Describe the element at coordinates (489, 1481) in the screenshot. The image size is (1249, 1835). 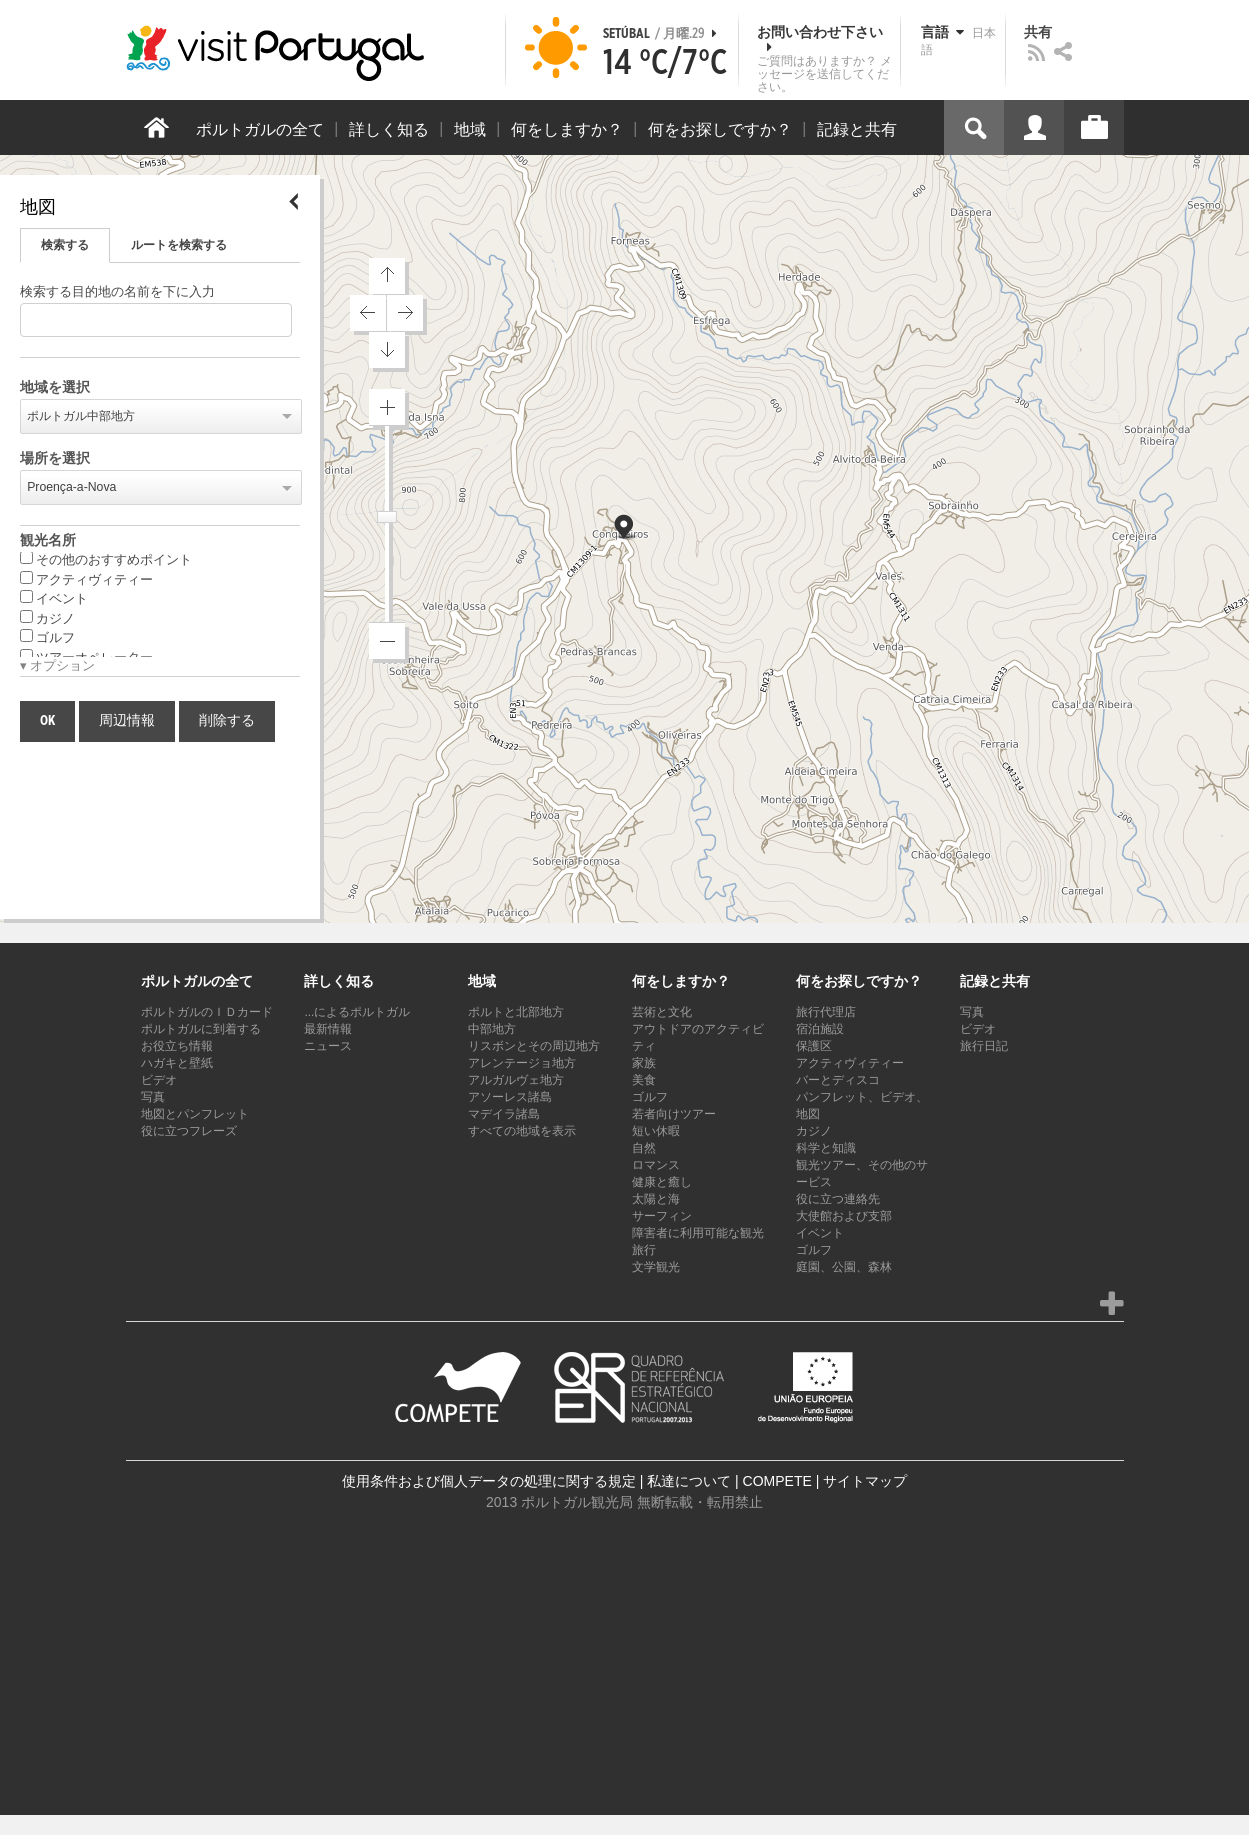
I see `使用条件および個人データの処理に関する規定` at that location.